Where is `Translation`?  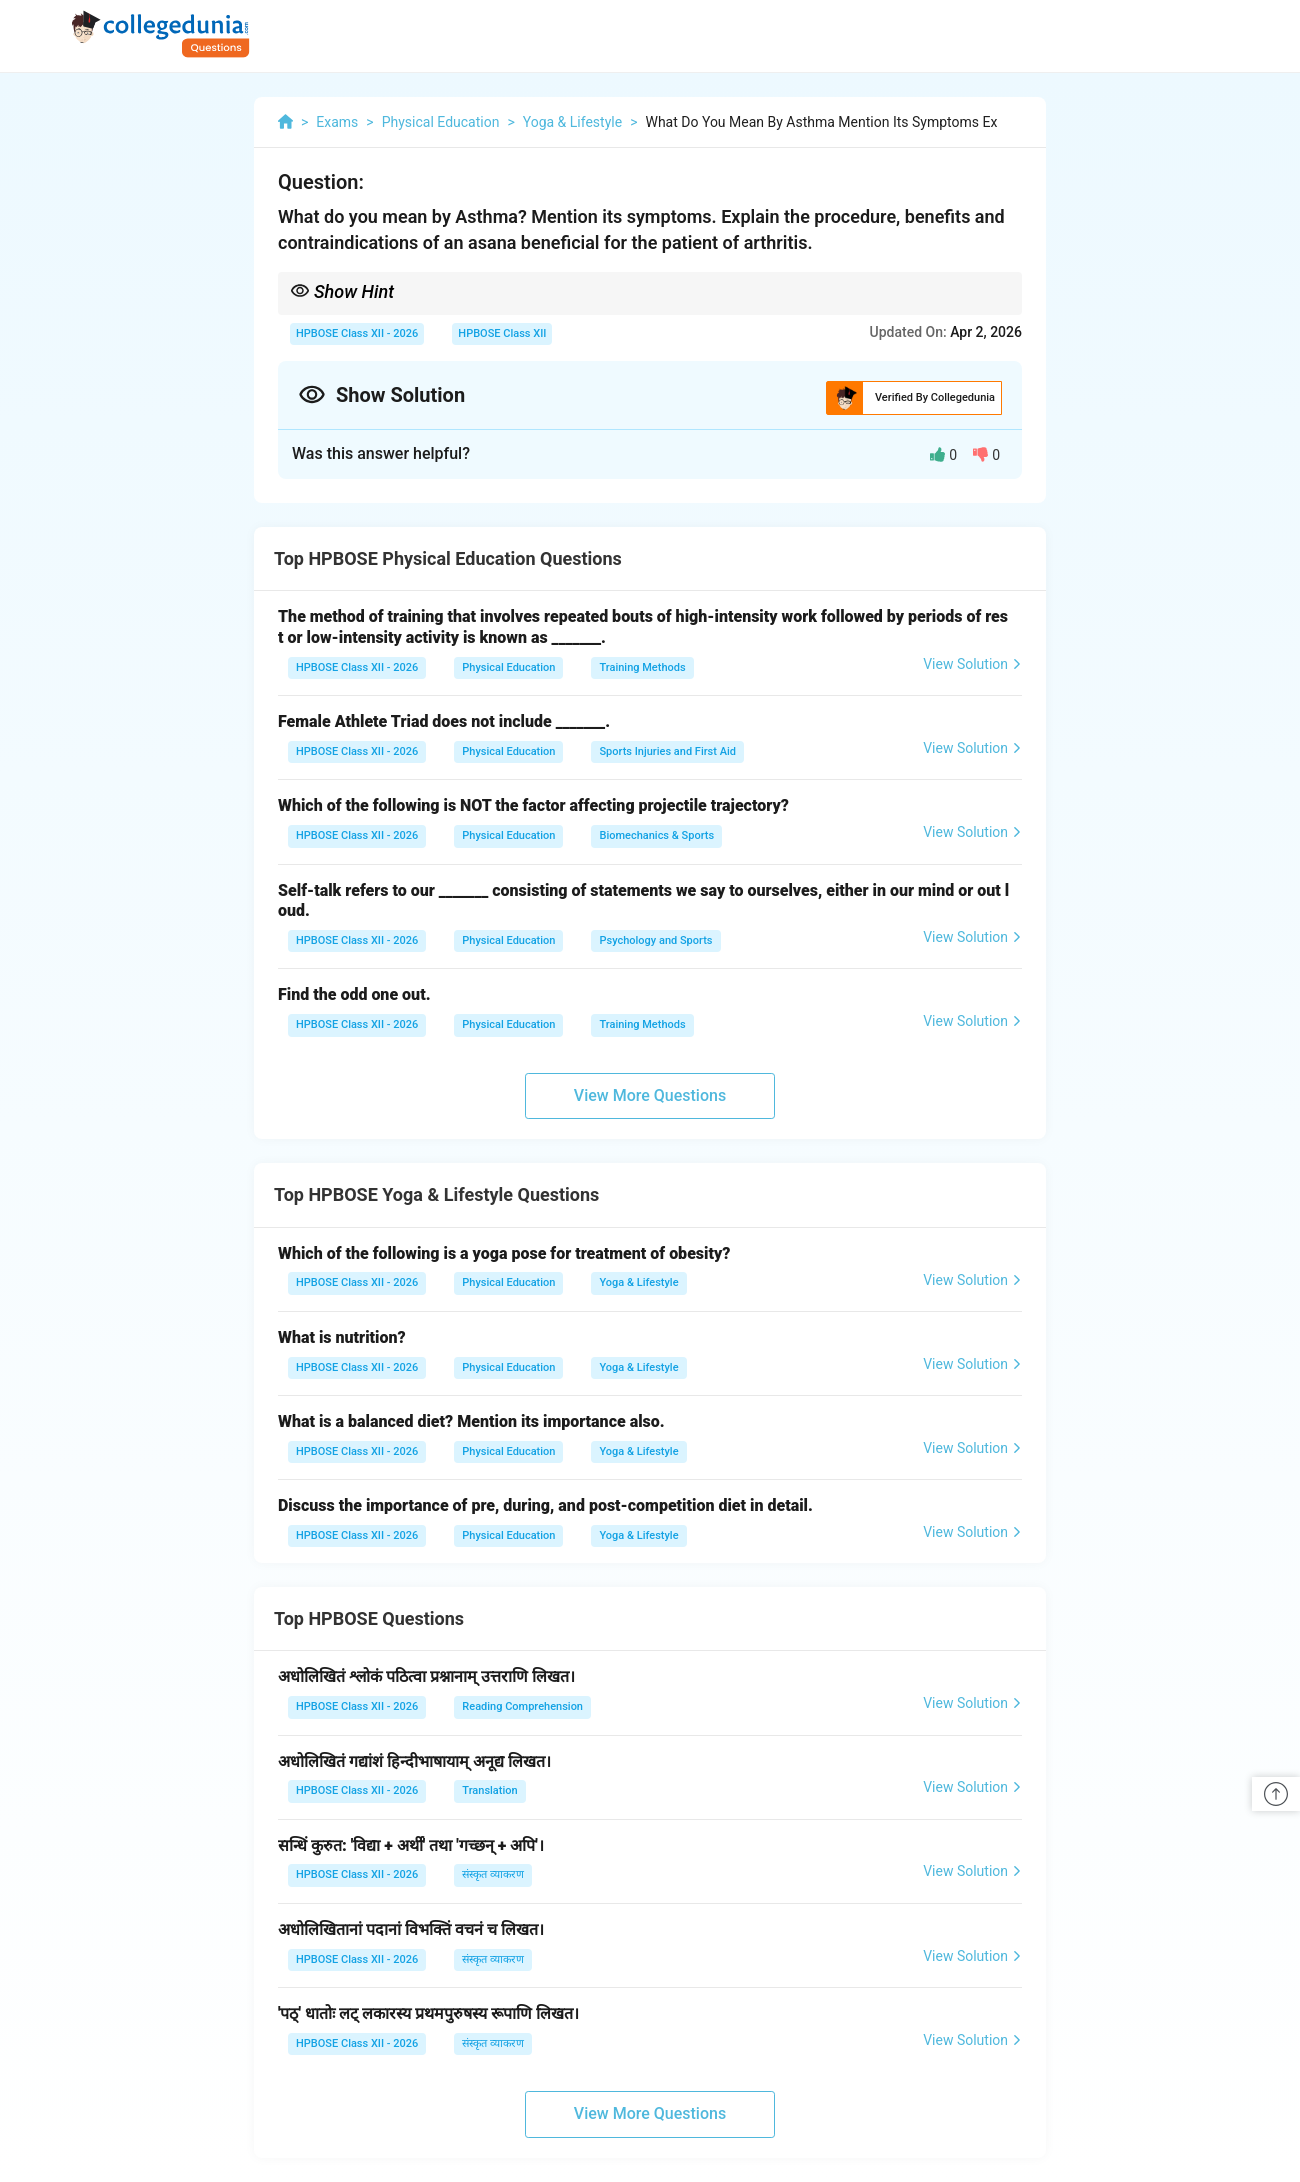
Translation is located at coordinates (489, 1790).